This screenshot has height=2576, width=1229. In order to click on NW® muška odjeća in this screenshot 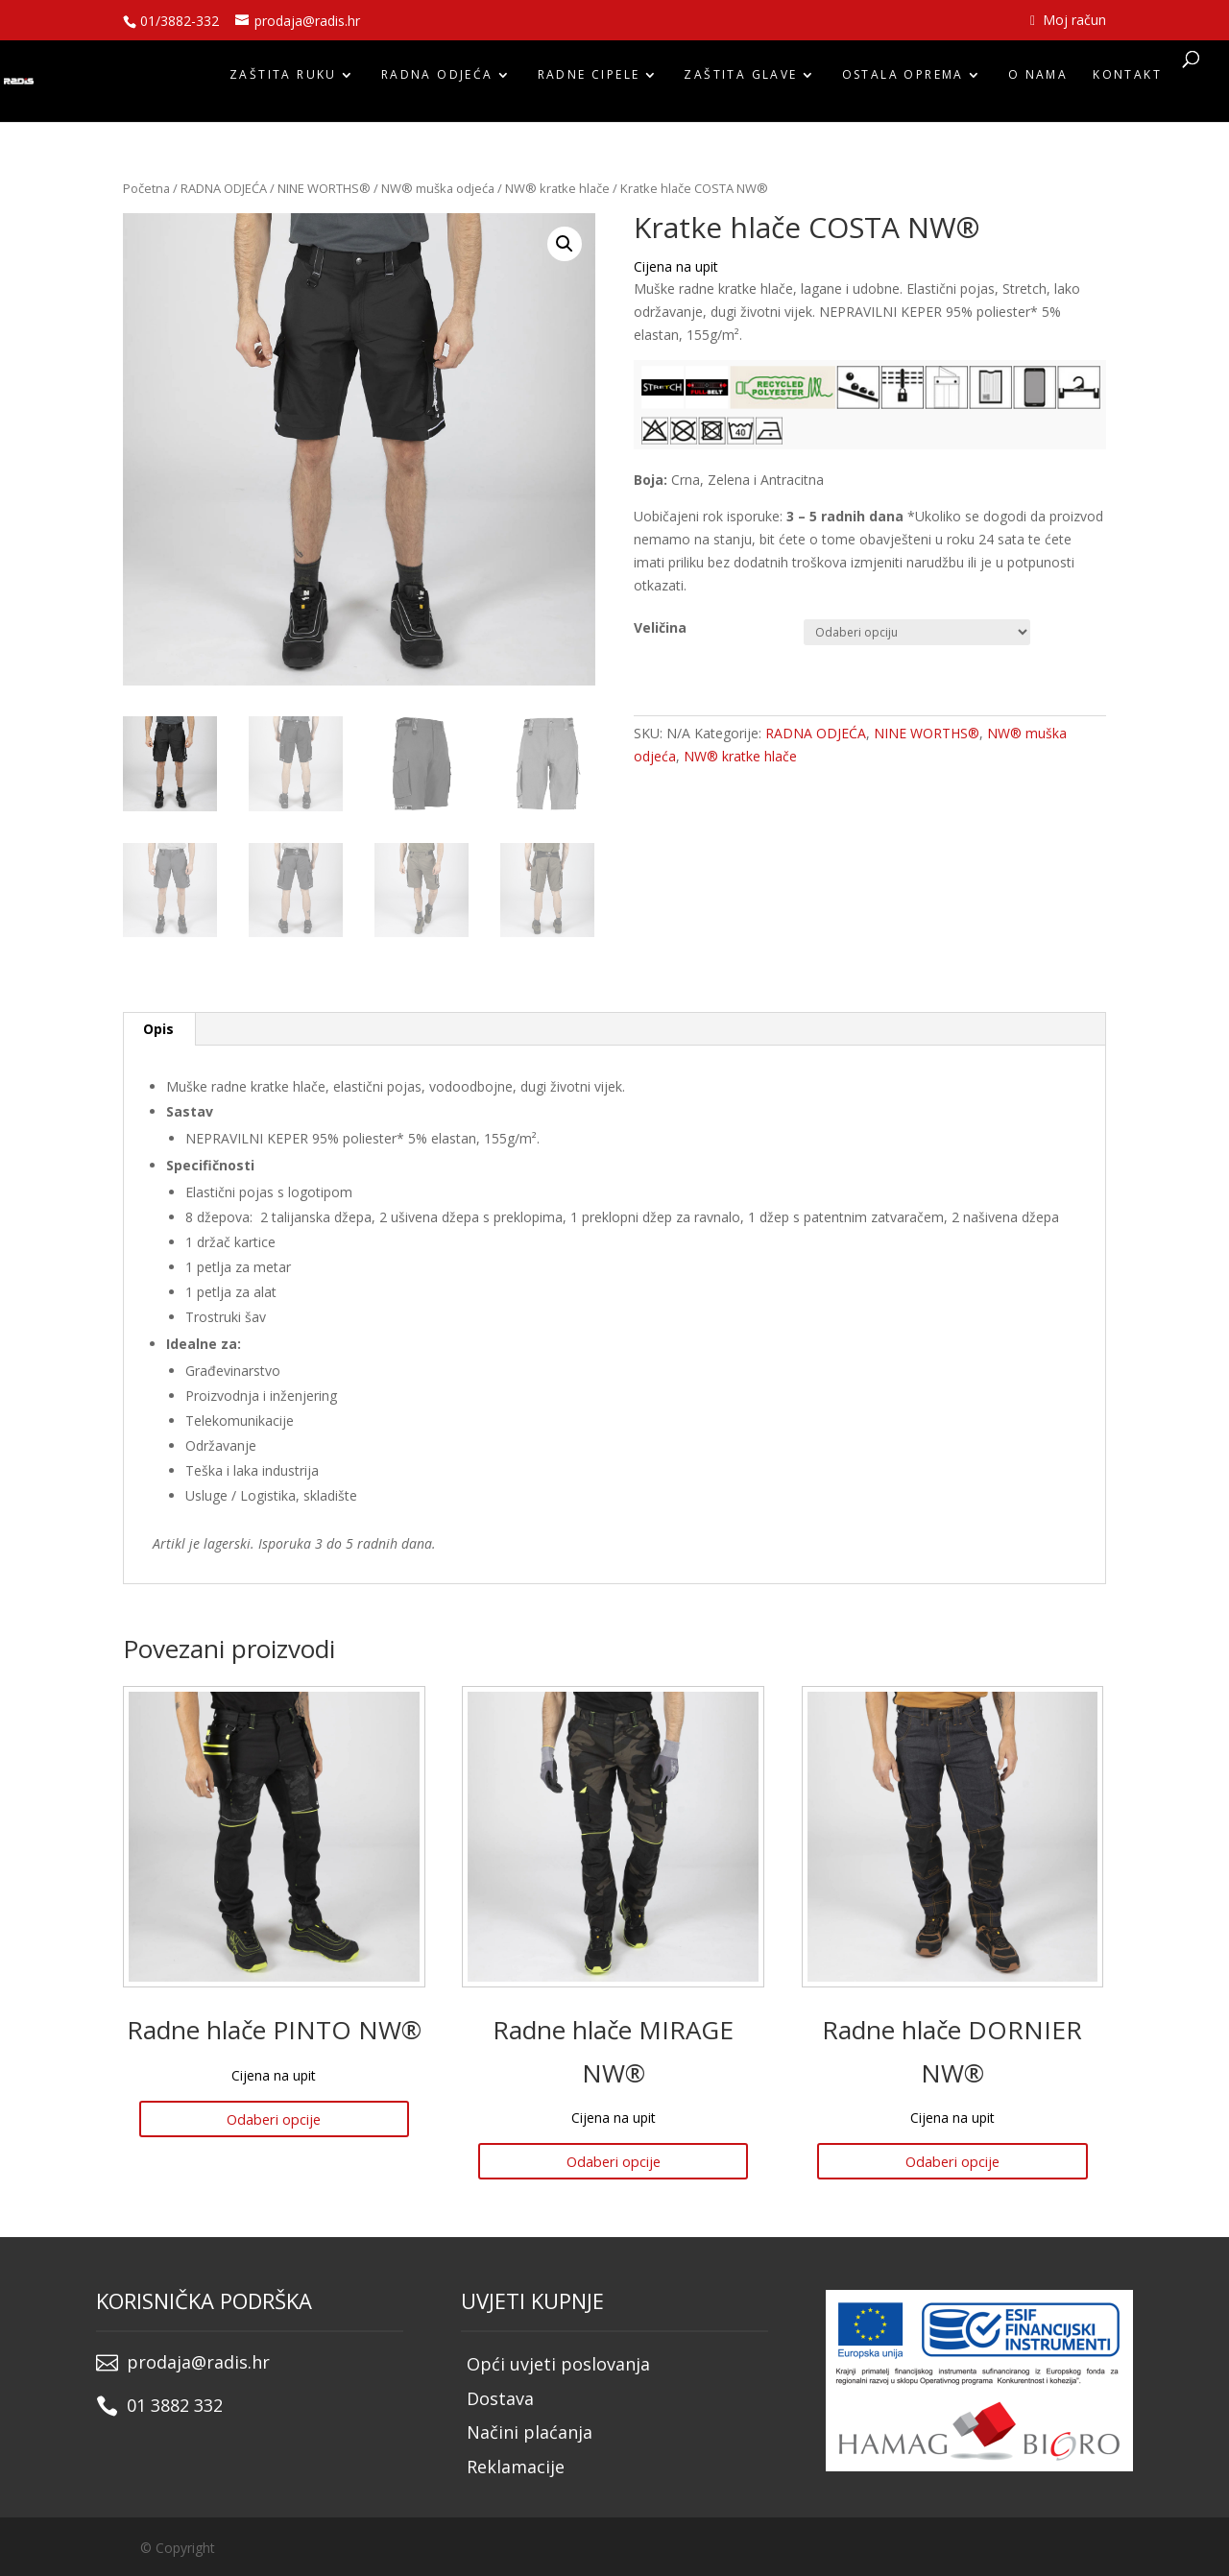, I will do `click(437, 188)`.